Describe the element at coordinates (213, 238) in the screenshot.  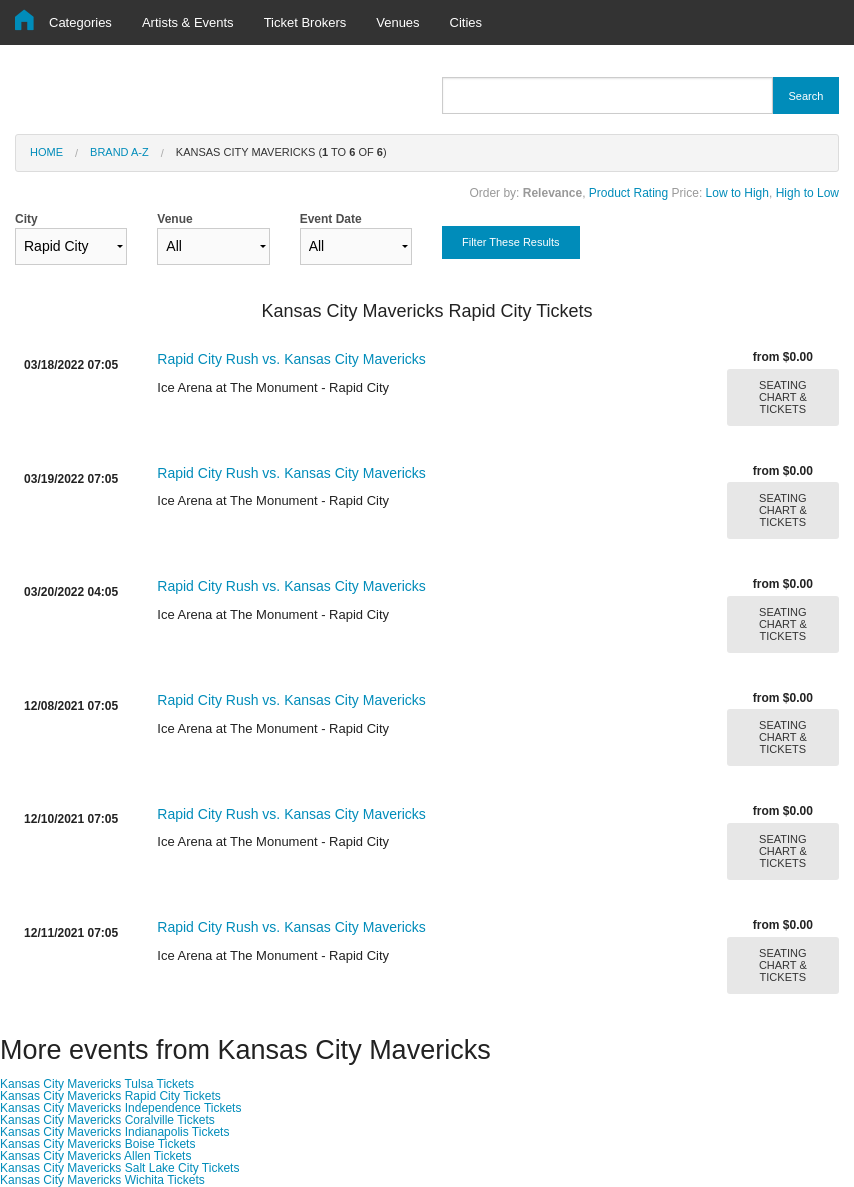
I see `Venue` at that location.